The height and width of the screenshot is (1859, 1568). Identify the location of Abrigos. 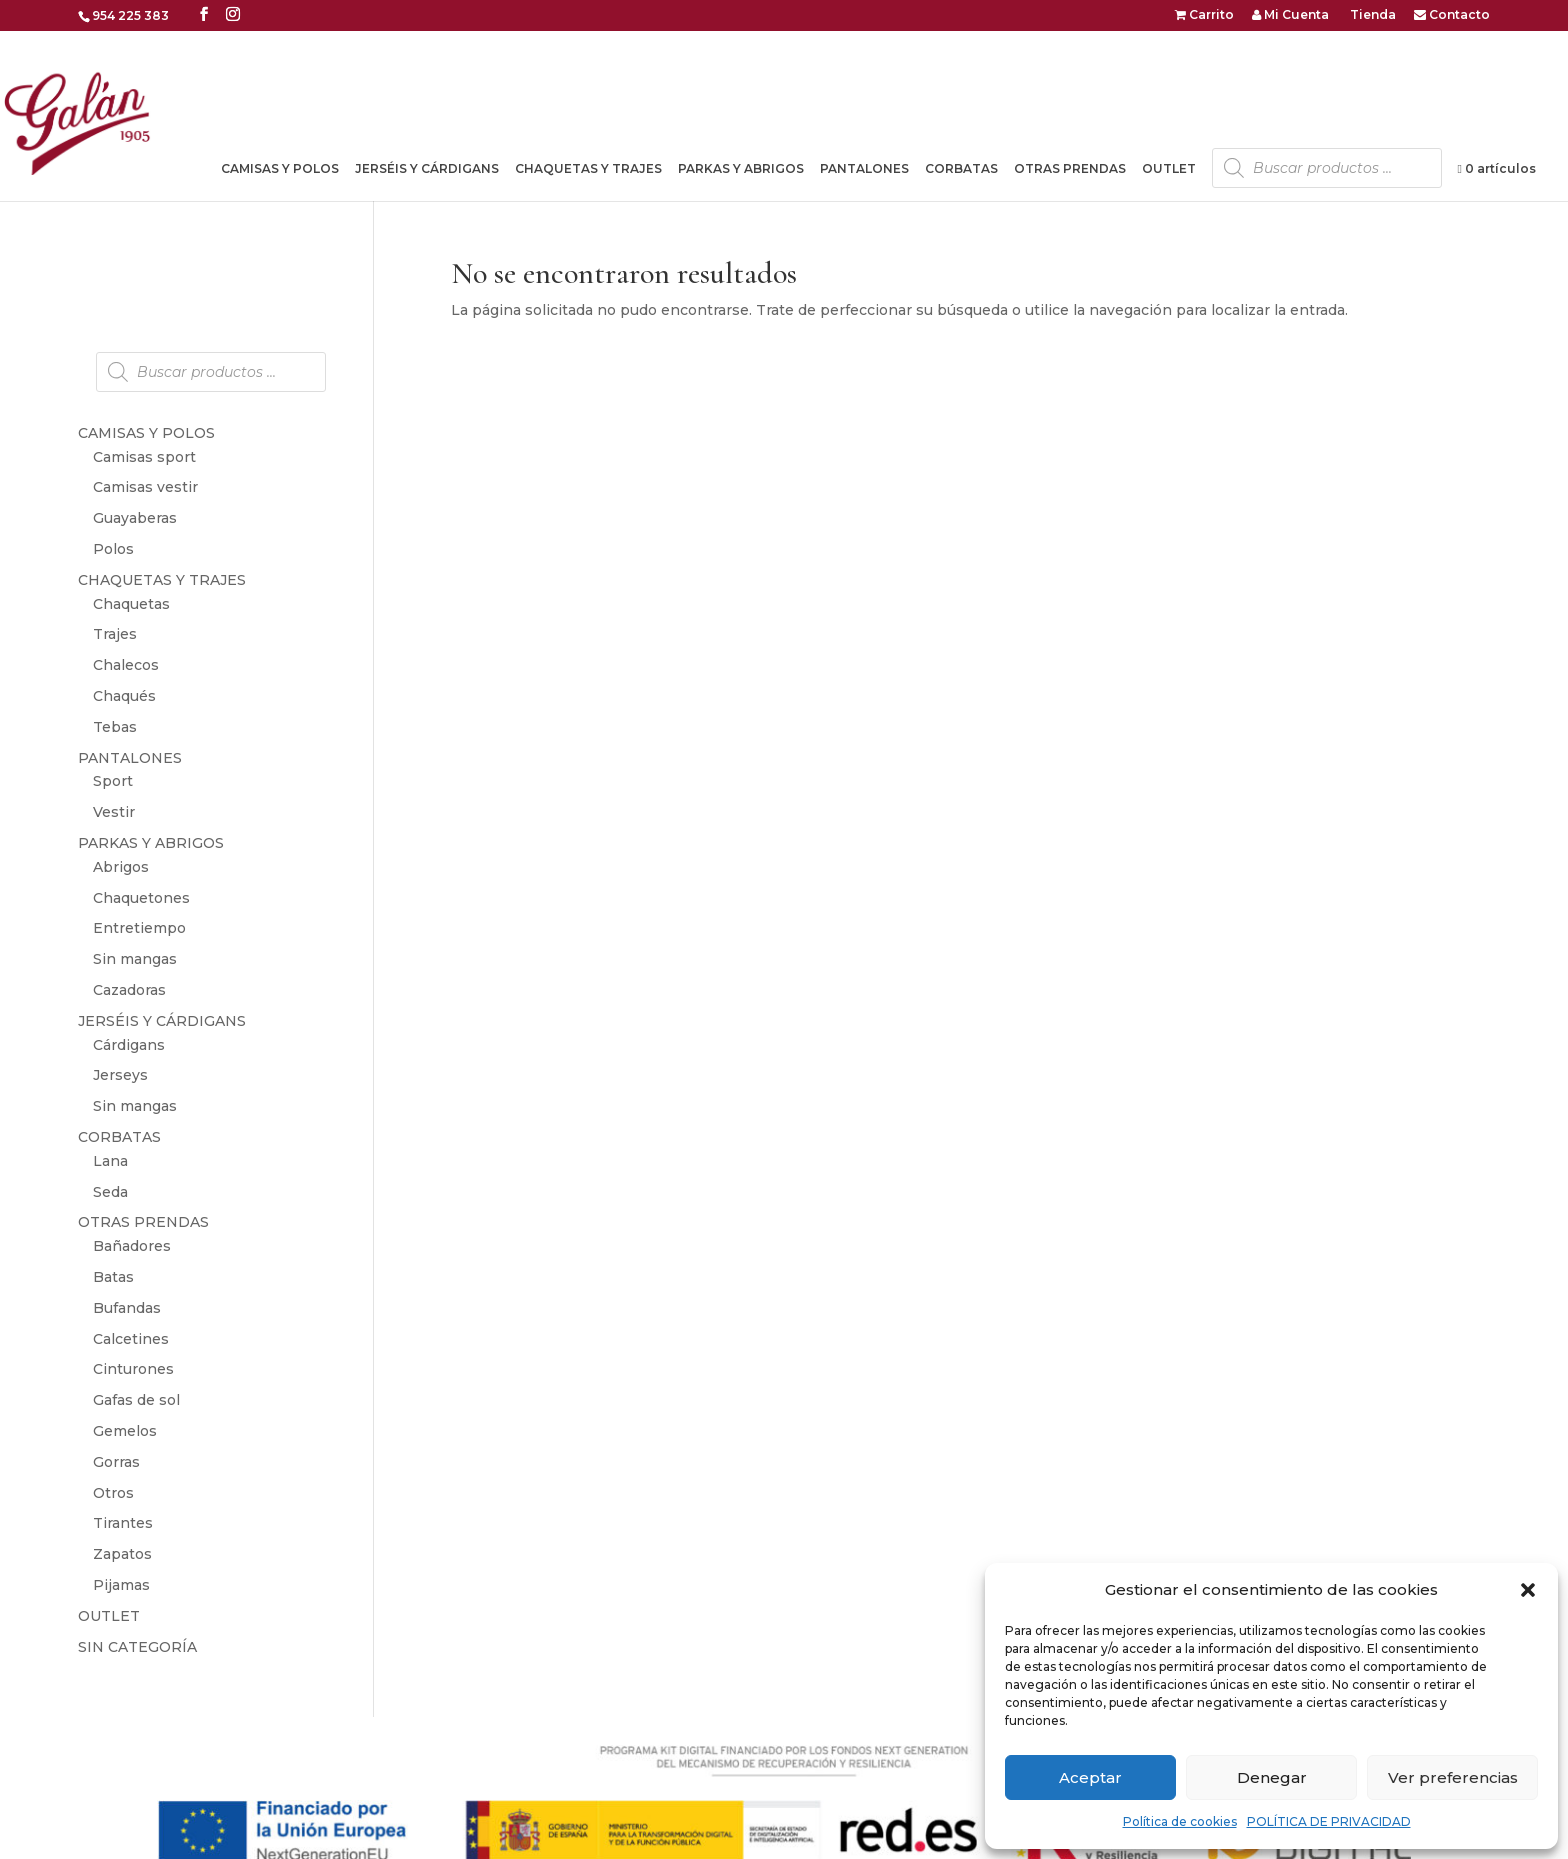
(121, 867).